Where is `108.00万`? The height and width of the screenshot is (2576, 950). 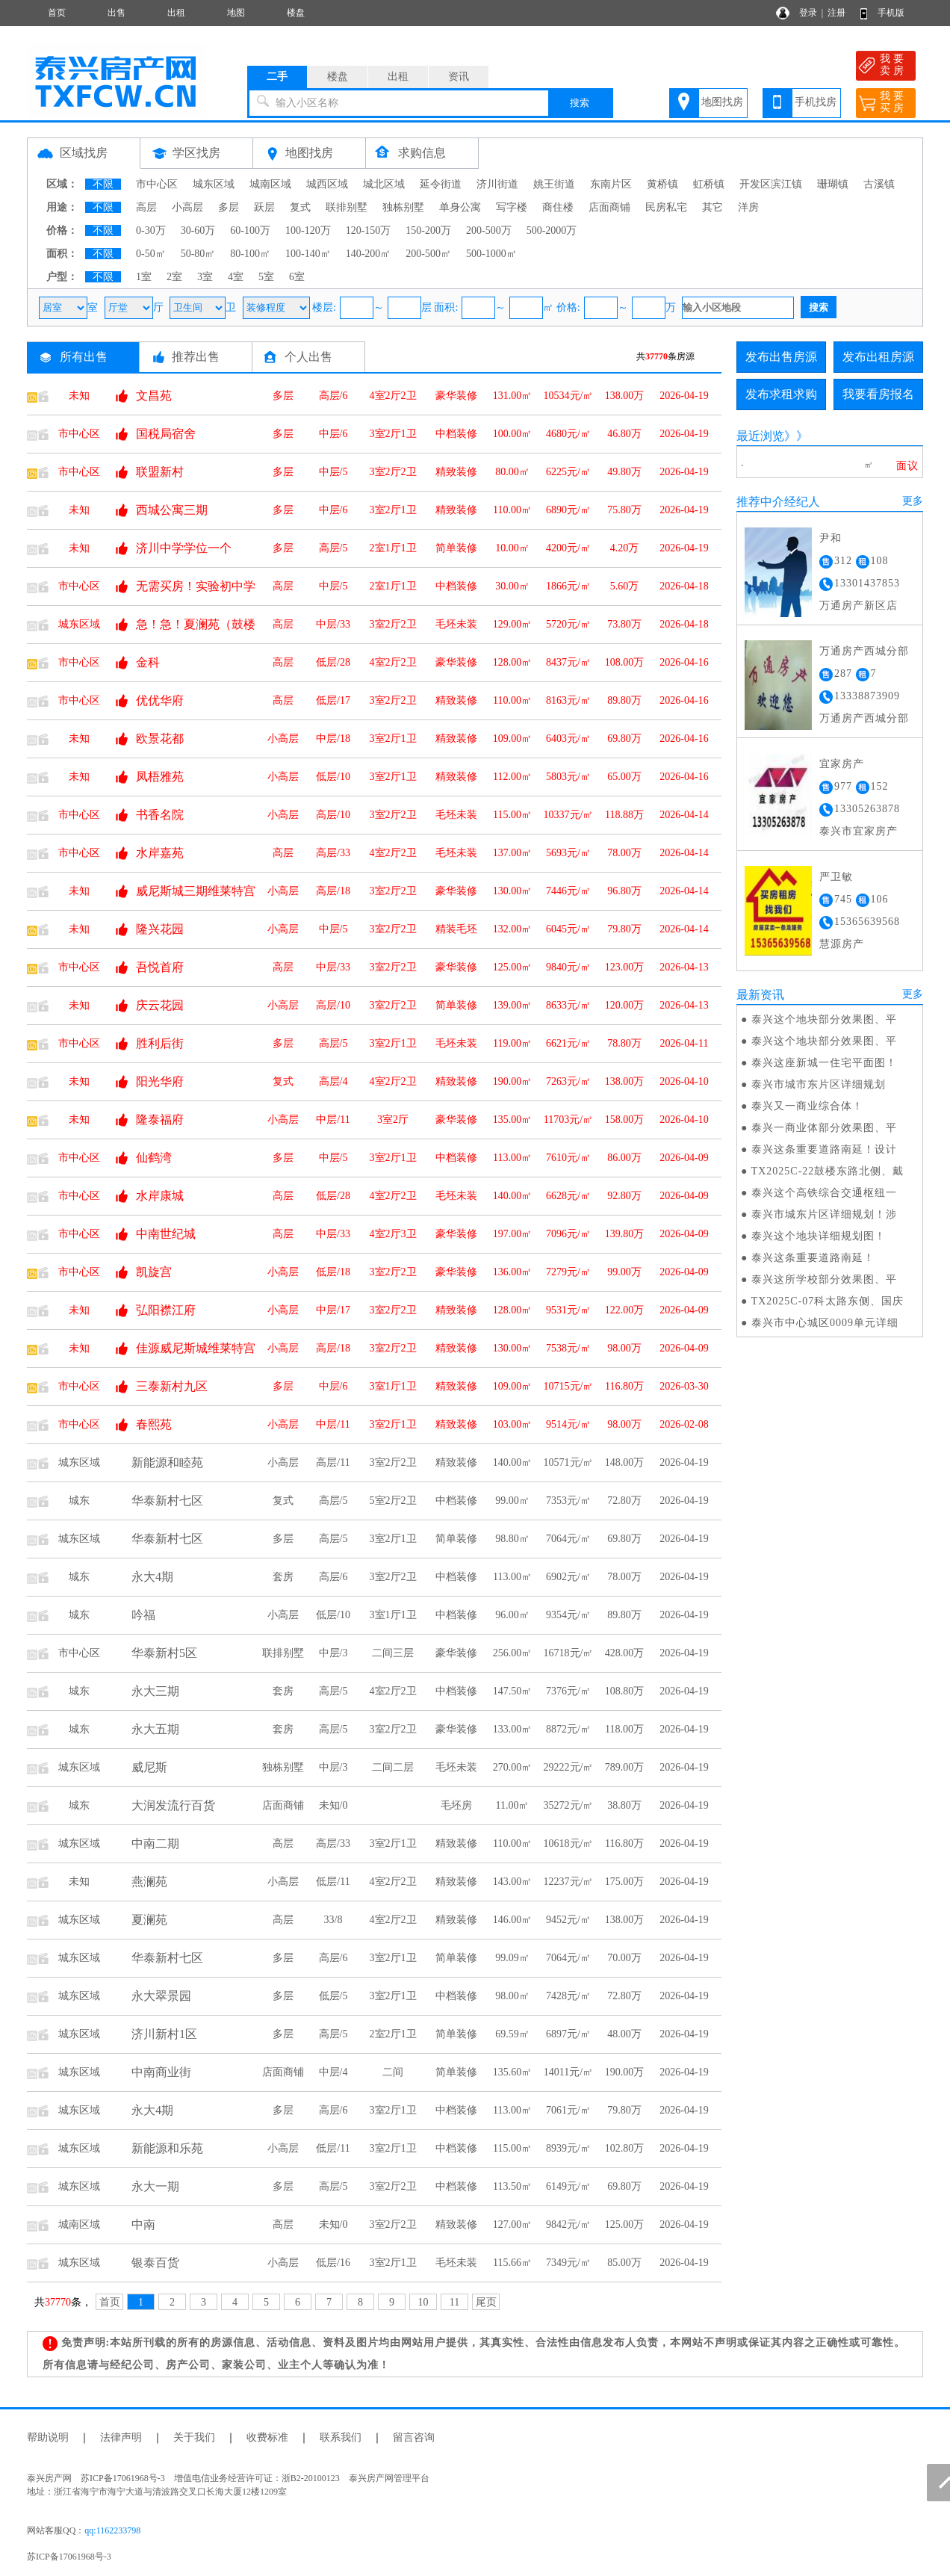
108.00万 is located at coordinates (625, 662).